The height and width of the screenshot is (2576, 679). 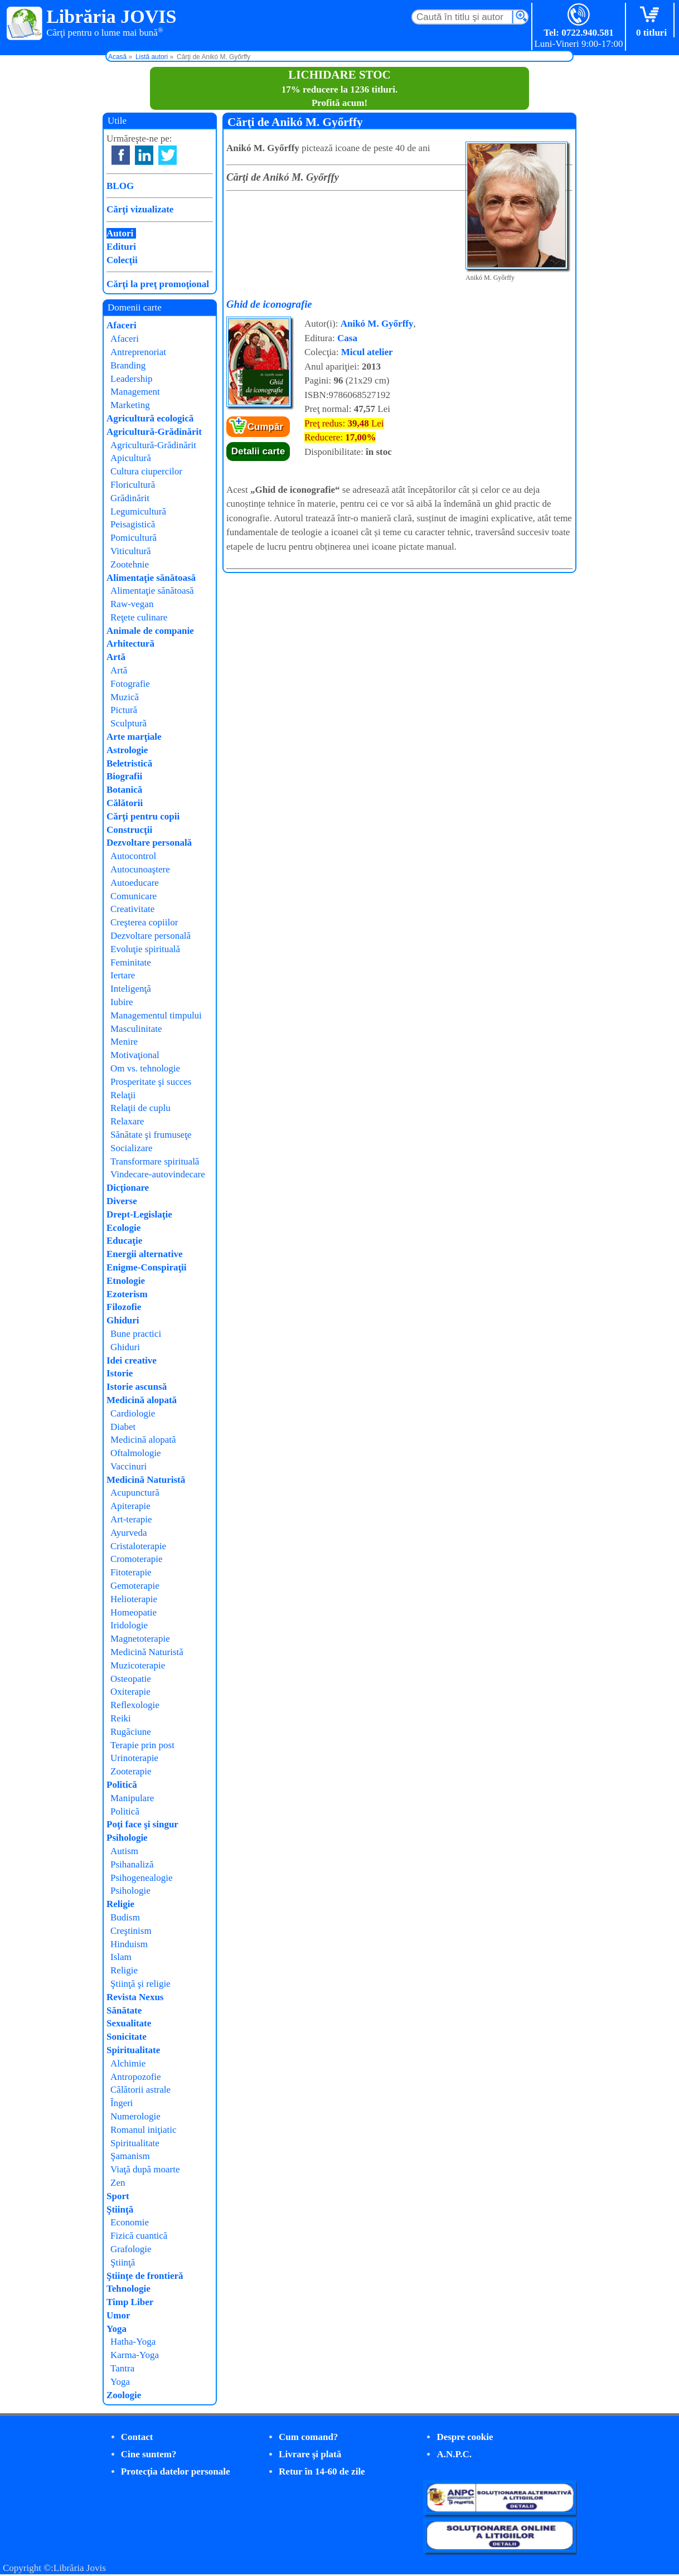 I want to click on Cultura ciupercilor, so click(x=146, y=471).